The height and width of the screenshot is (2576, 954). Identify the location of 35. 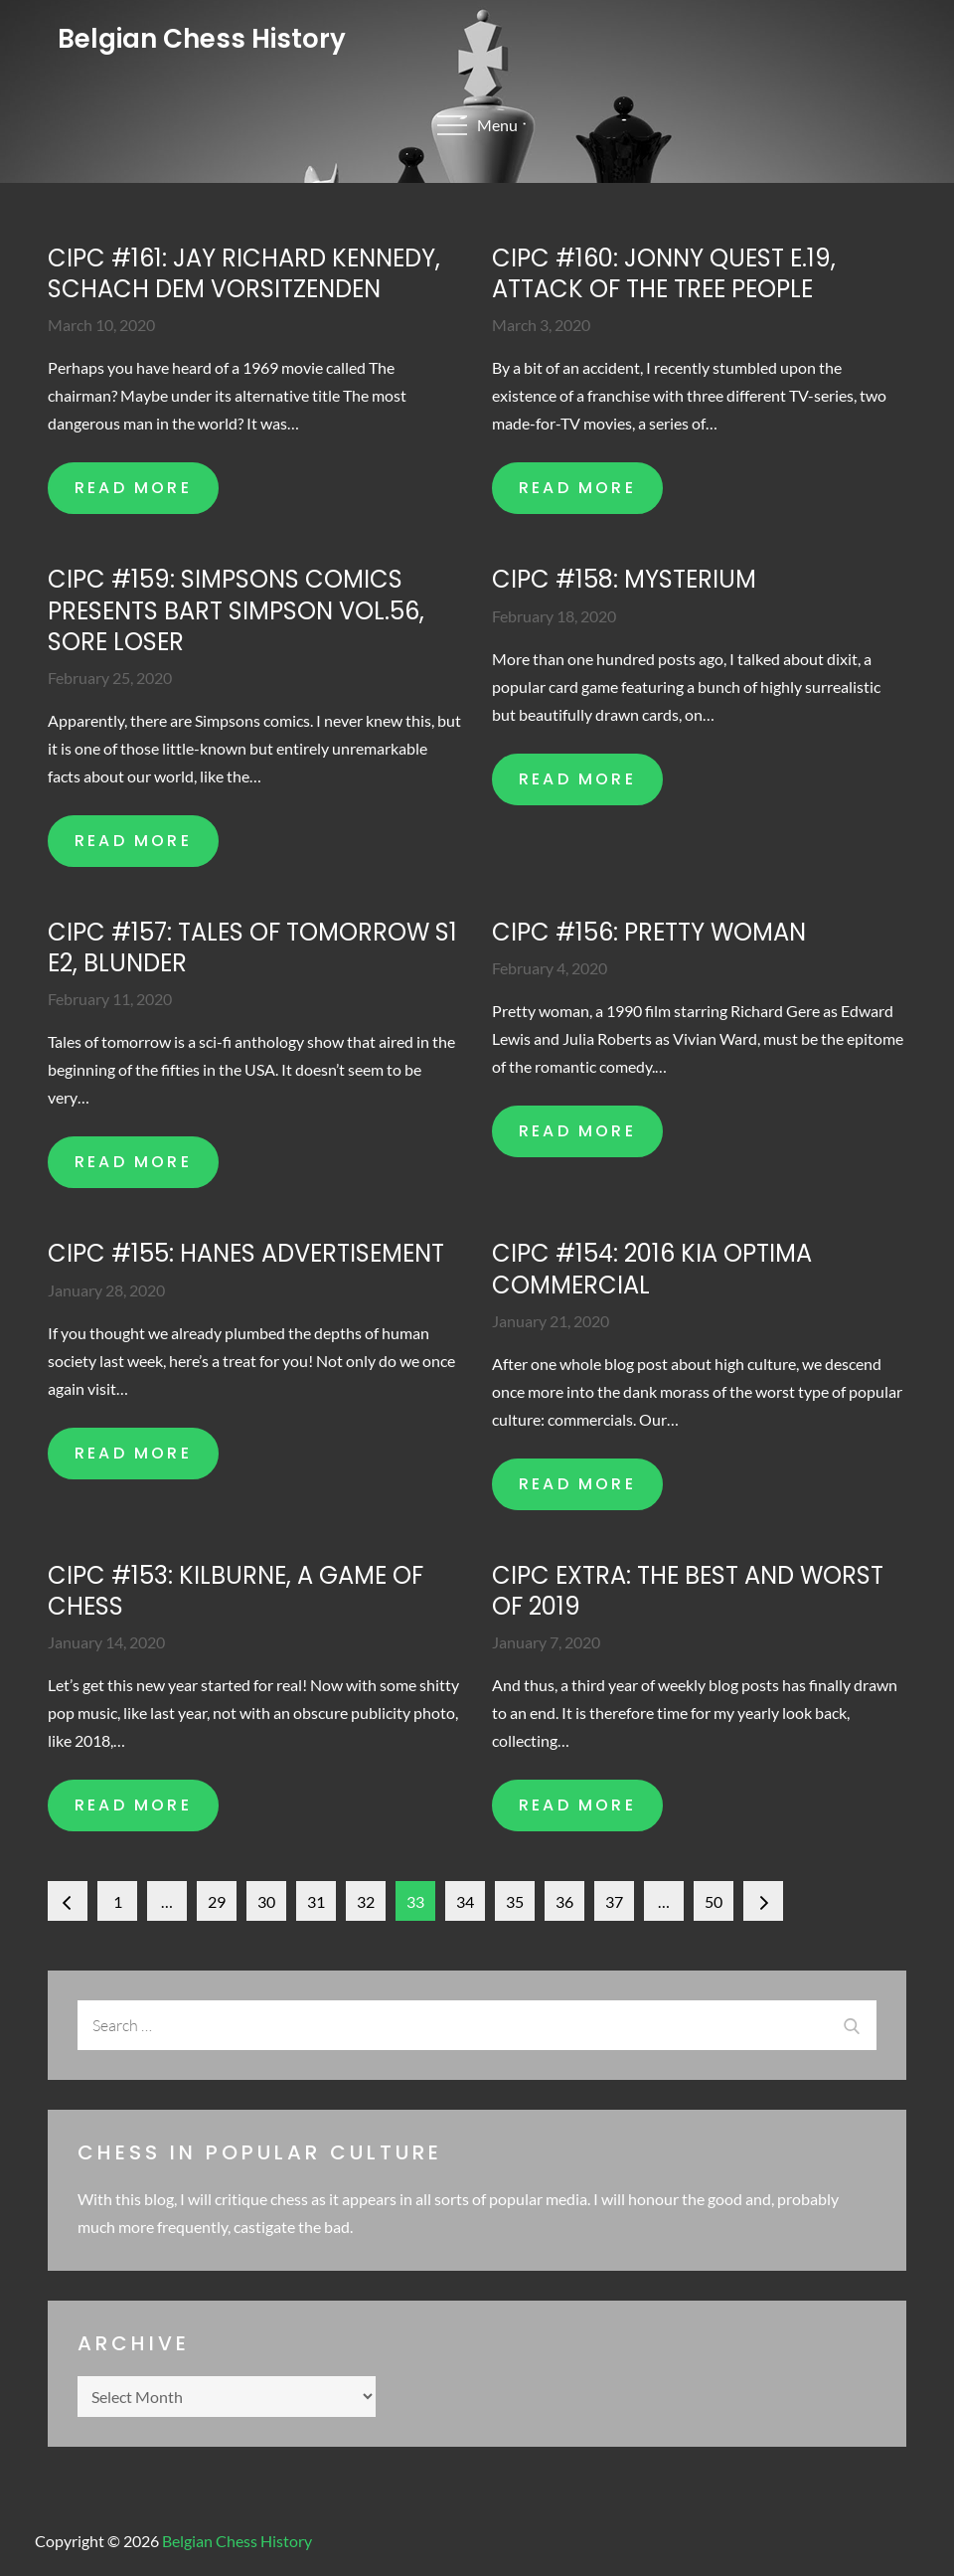
(515, 1901).